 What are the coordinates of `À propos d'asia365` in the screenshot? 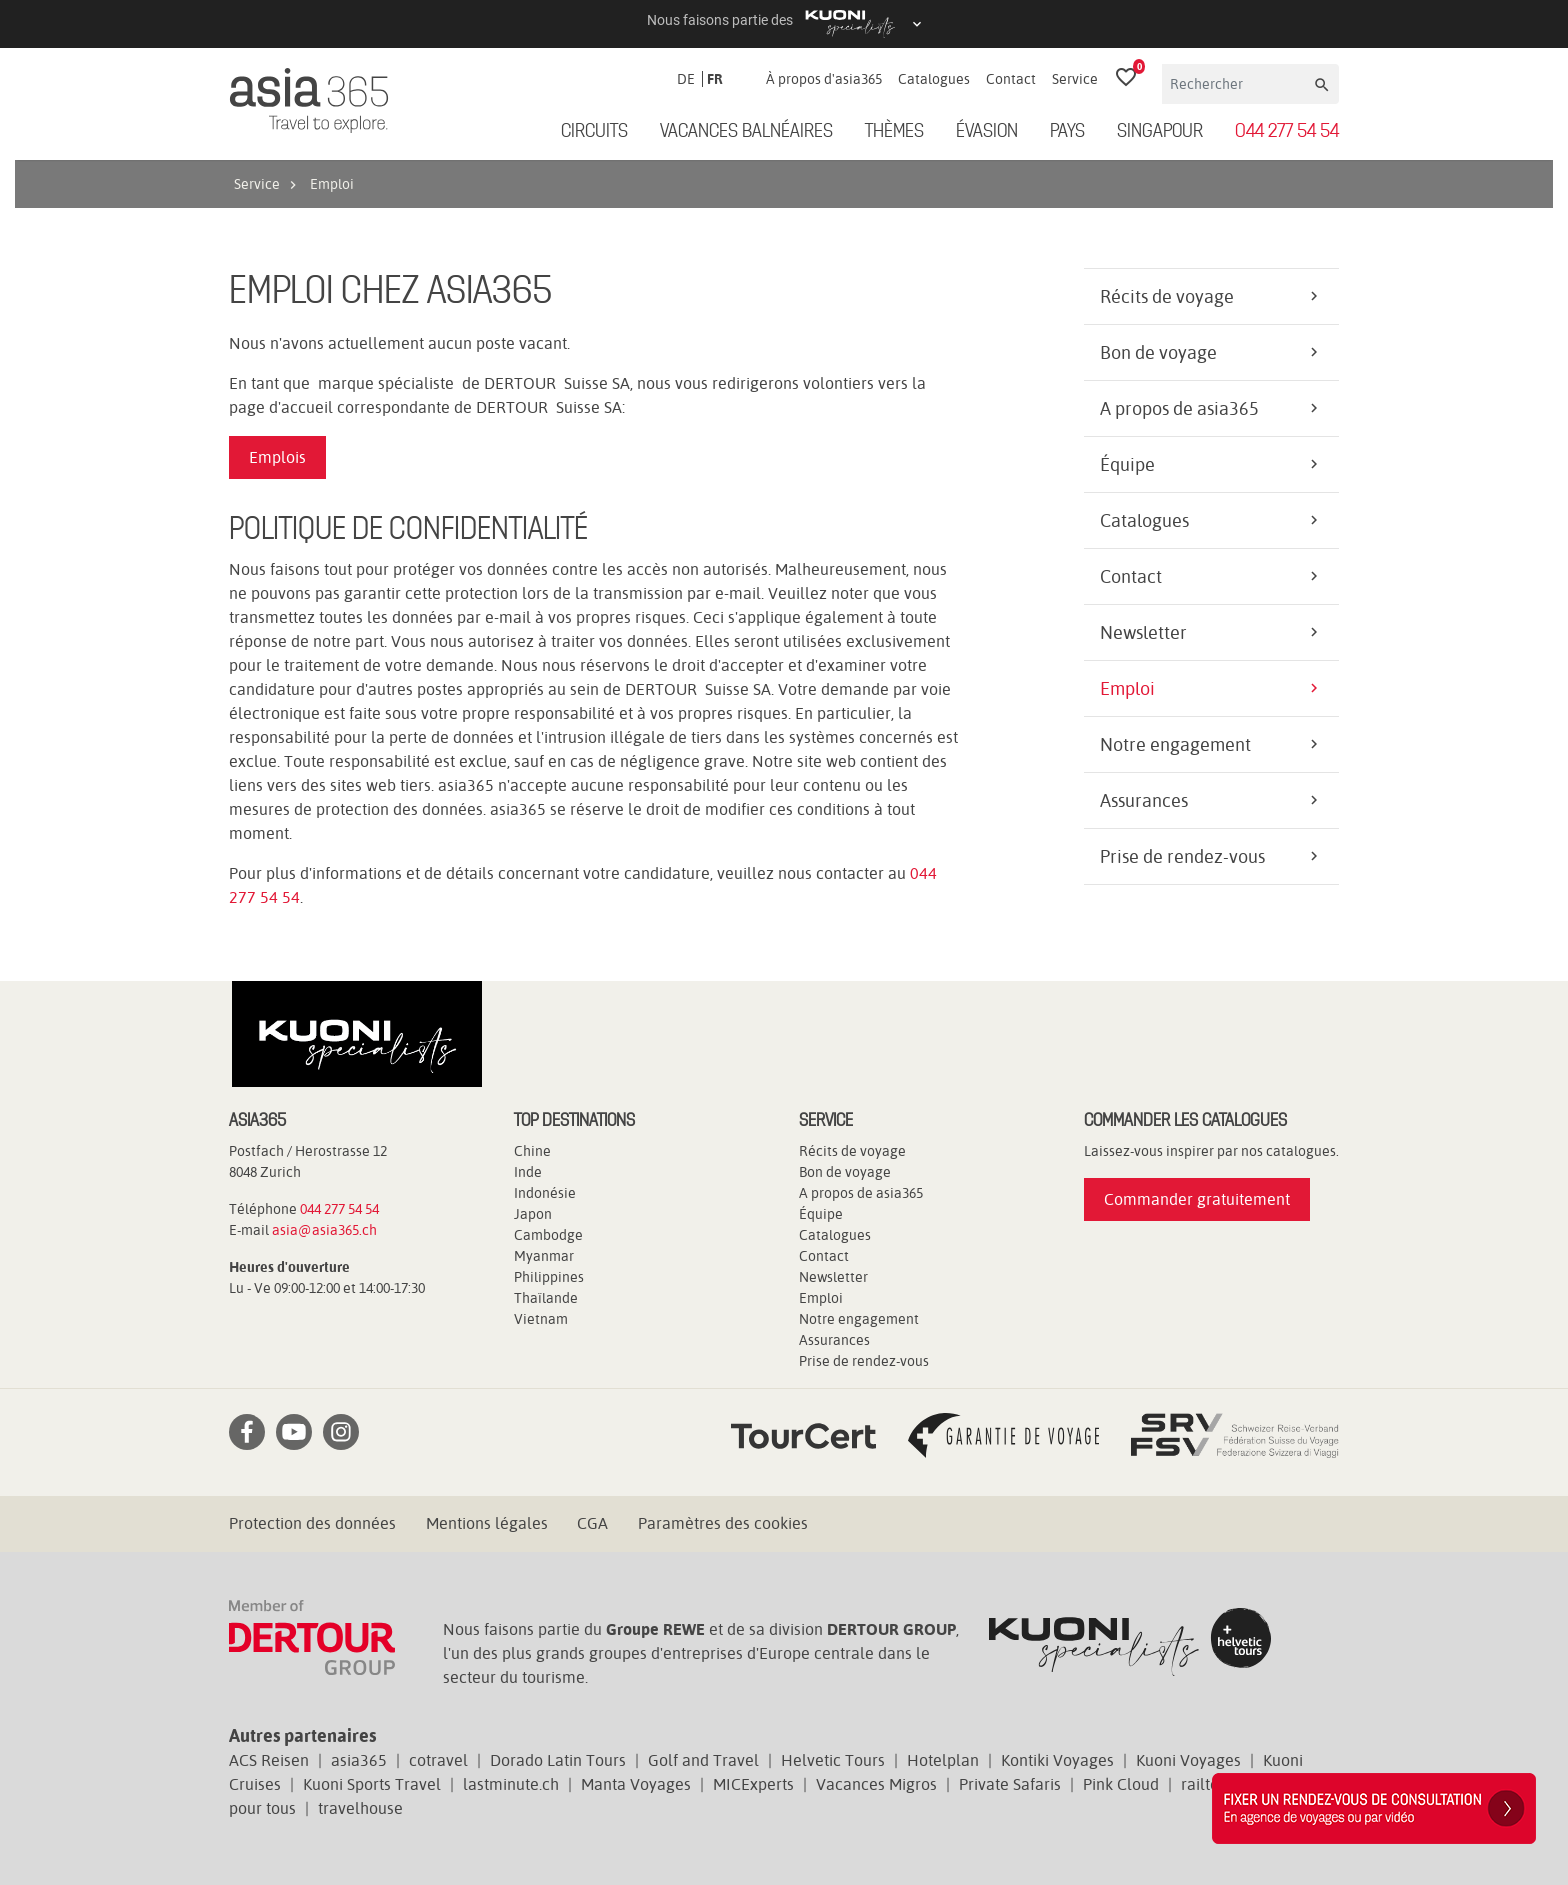 It's located at (824, 79).